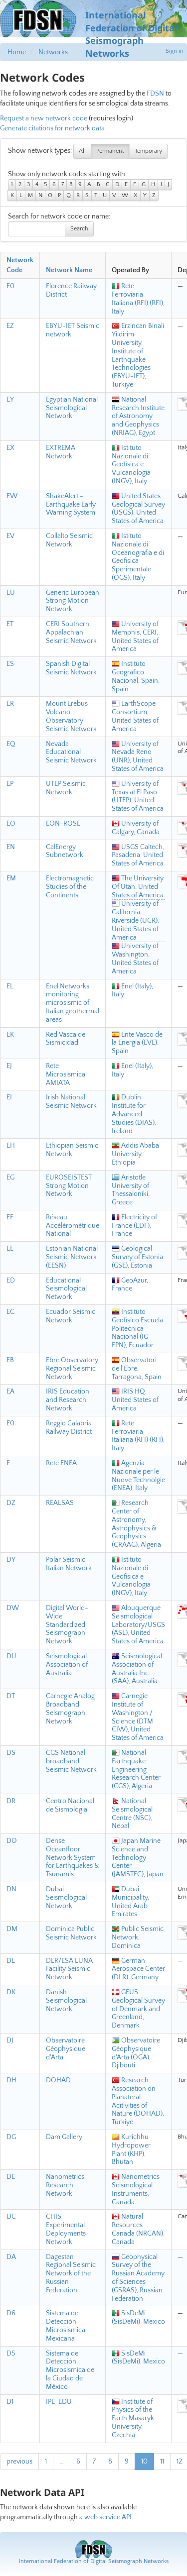 The image size is (187, 2576). I want to click on Request a new network code, so click(43, 118).